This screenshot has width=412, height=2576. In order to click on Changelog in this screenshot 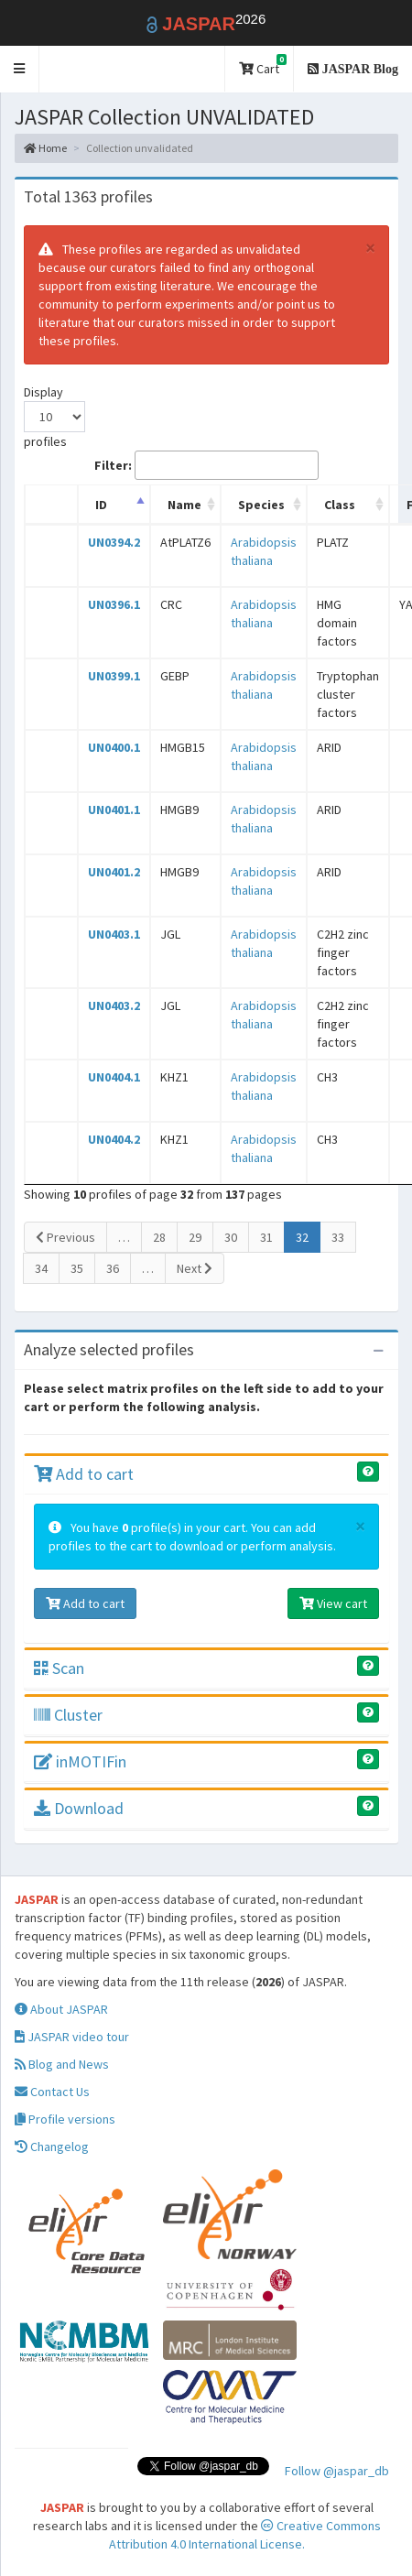, I will do `click(52, 2146)`.